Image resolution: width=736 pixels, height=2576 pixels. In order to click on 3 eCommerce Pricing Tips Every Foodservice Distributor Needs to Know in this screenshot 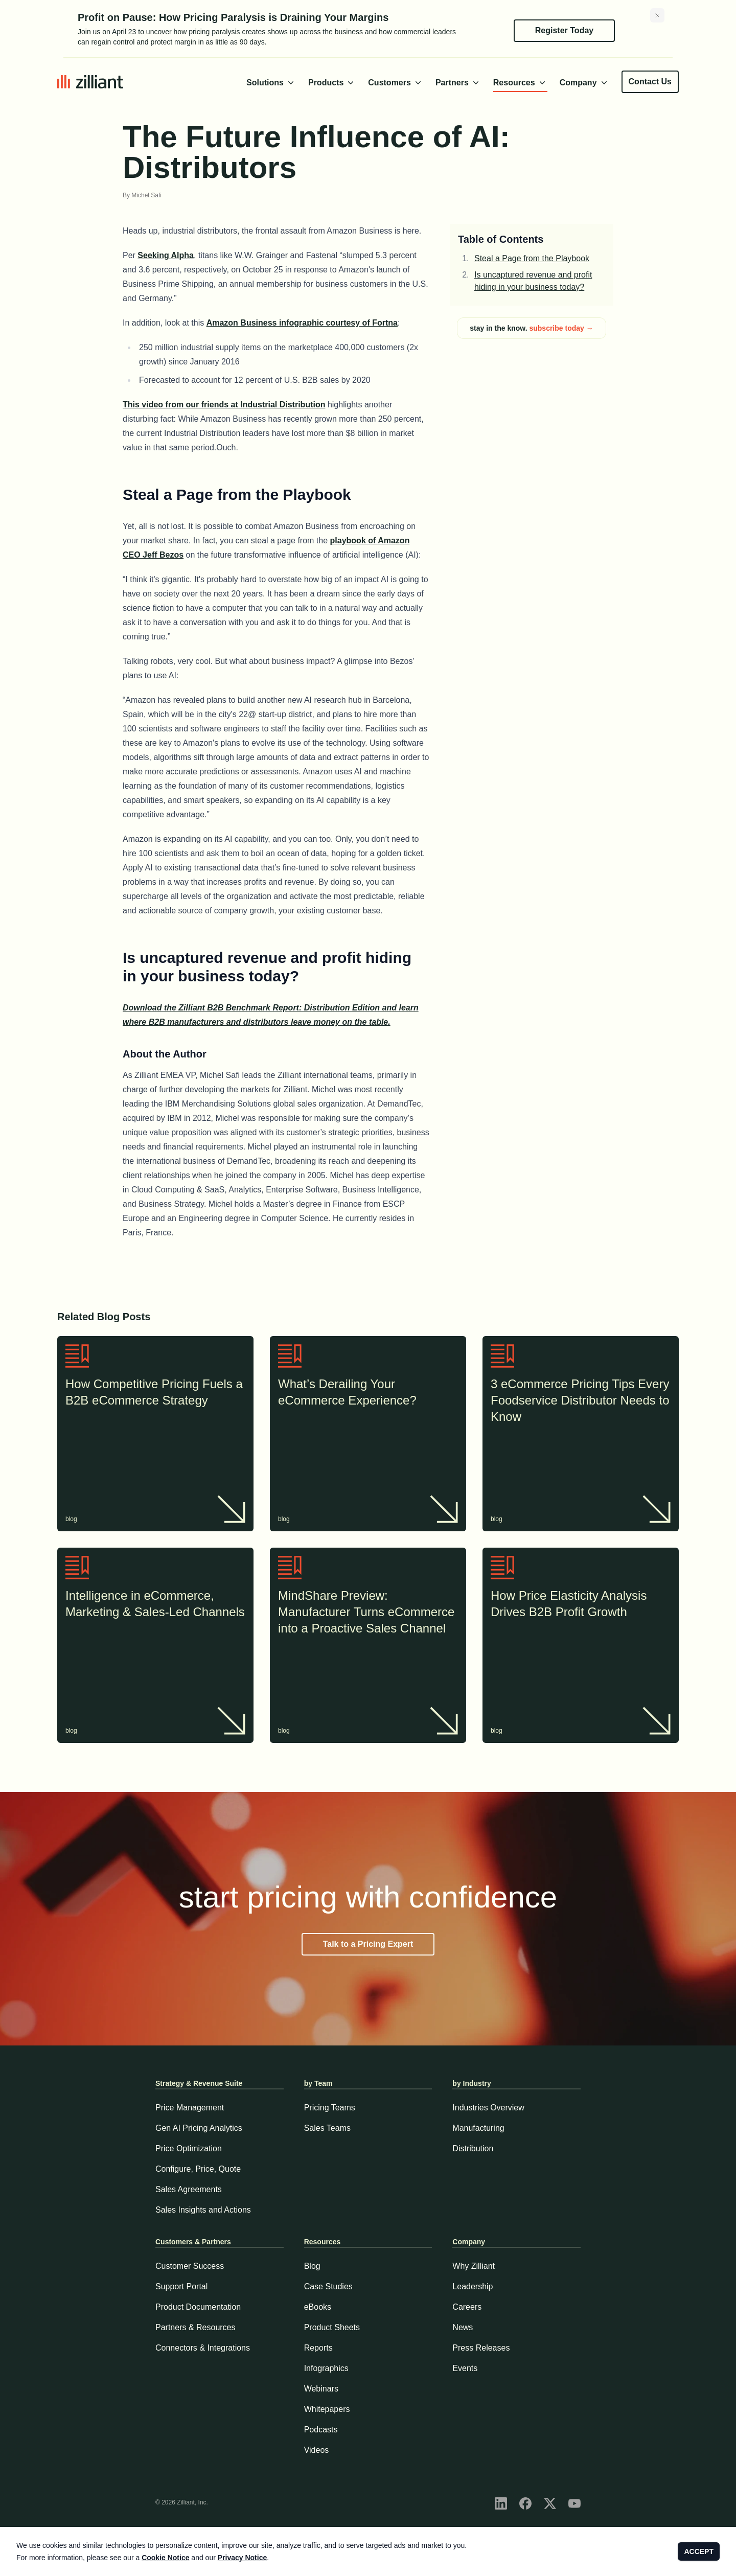, I will do `click(581, 1401)`.